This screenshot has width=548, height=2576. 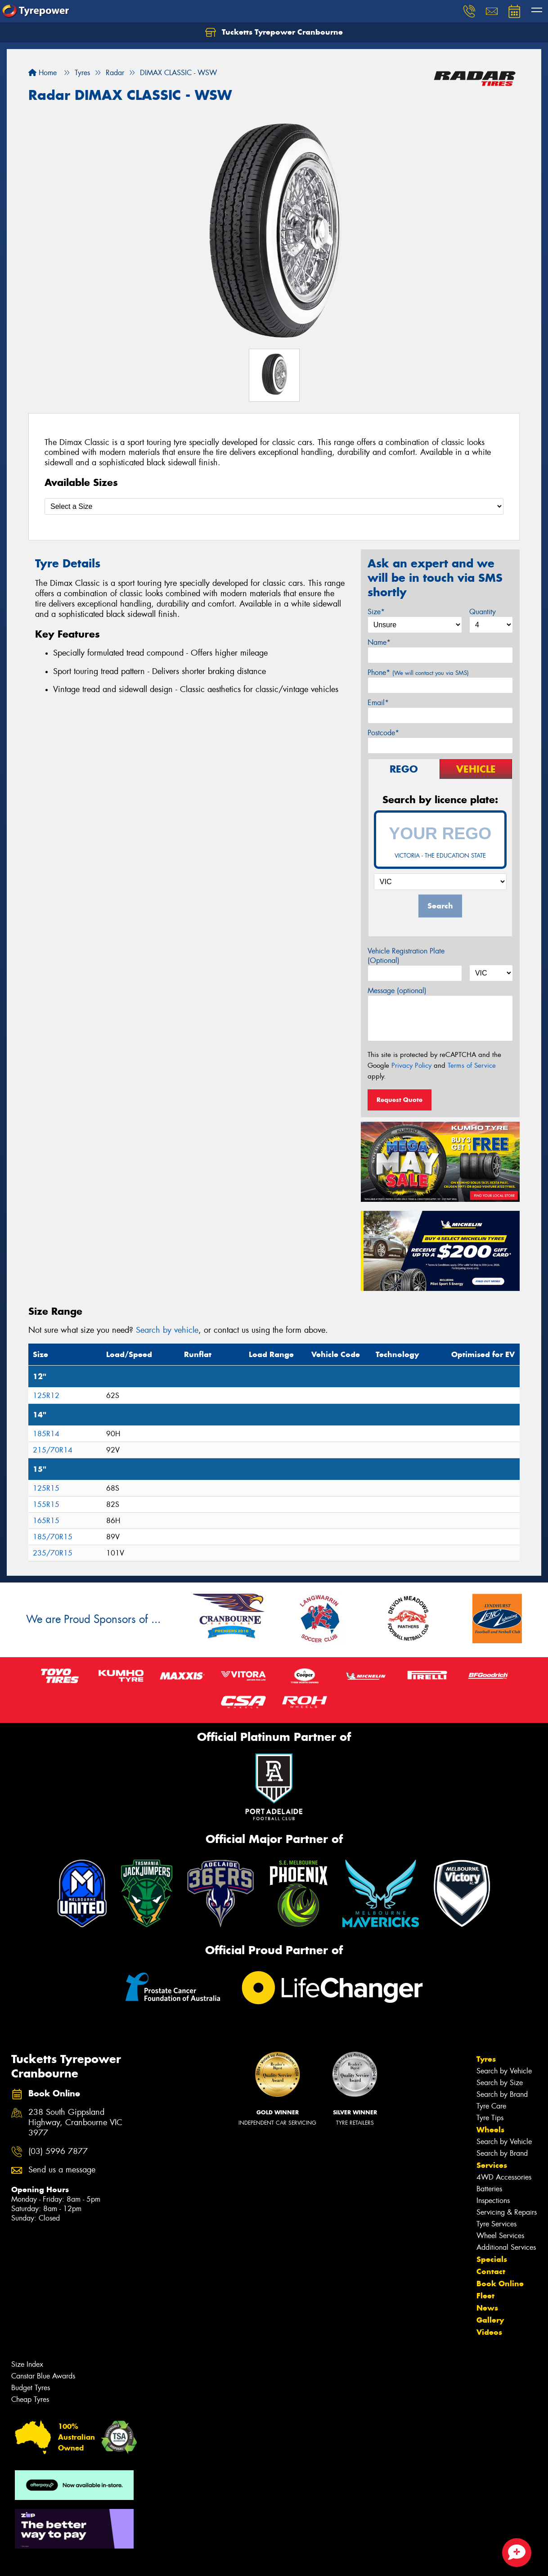 I want to click on 238 South Gippsland Highway, Cranbourne VIC 3977, so click(x=75, y=2122).